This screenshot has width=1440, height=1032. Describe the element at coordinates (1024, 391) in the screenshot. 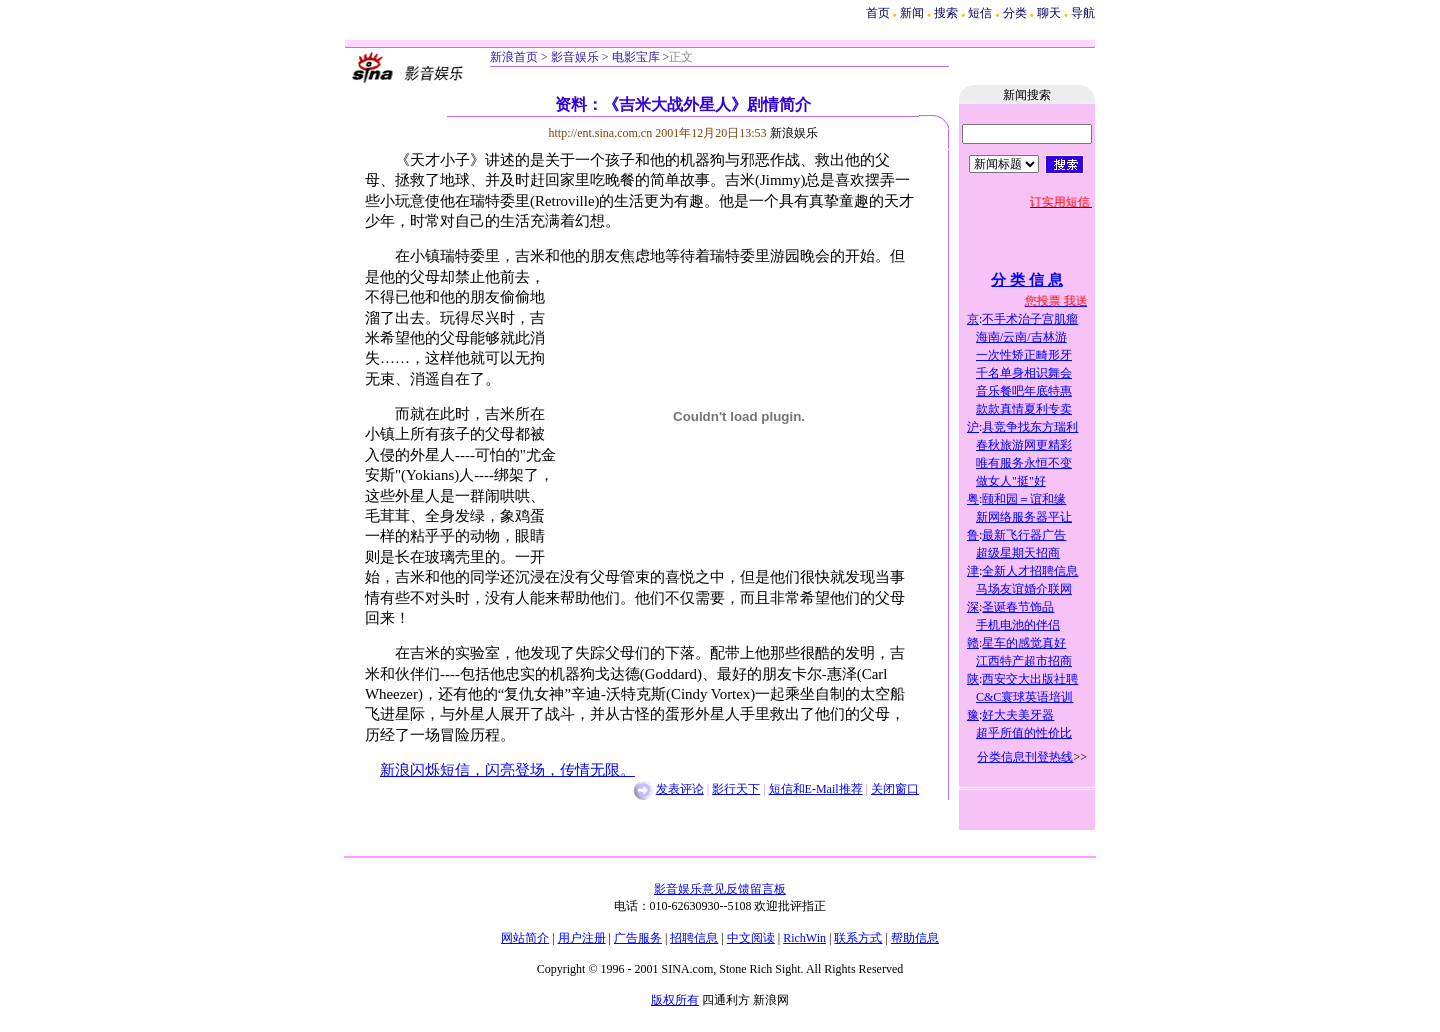

I see `音乐餐吧年底特惠` at that location.